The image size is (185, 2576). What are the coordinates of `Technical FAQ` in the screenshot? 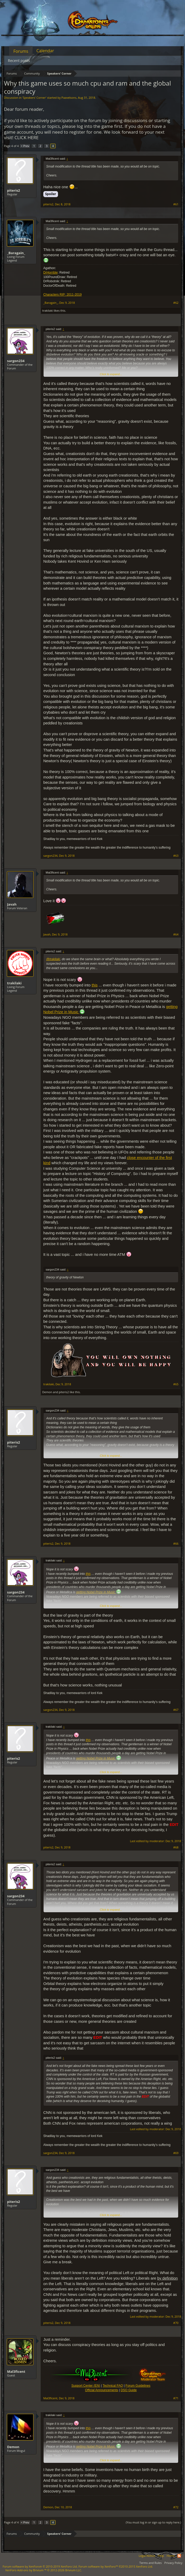 It's located at (113, 2385).